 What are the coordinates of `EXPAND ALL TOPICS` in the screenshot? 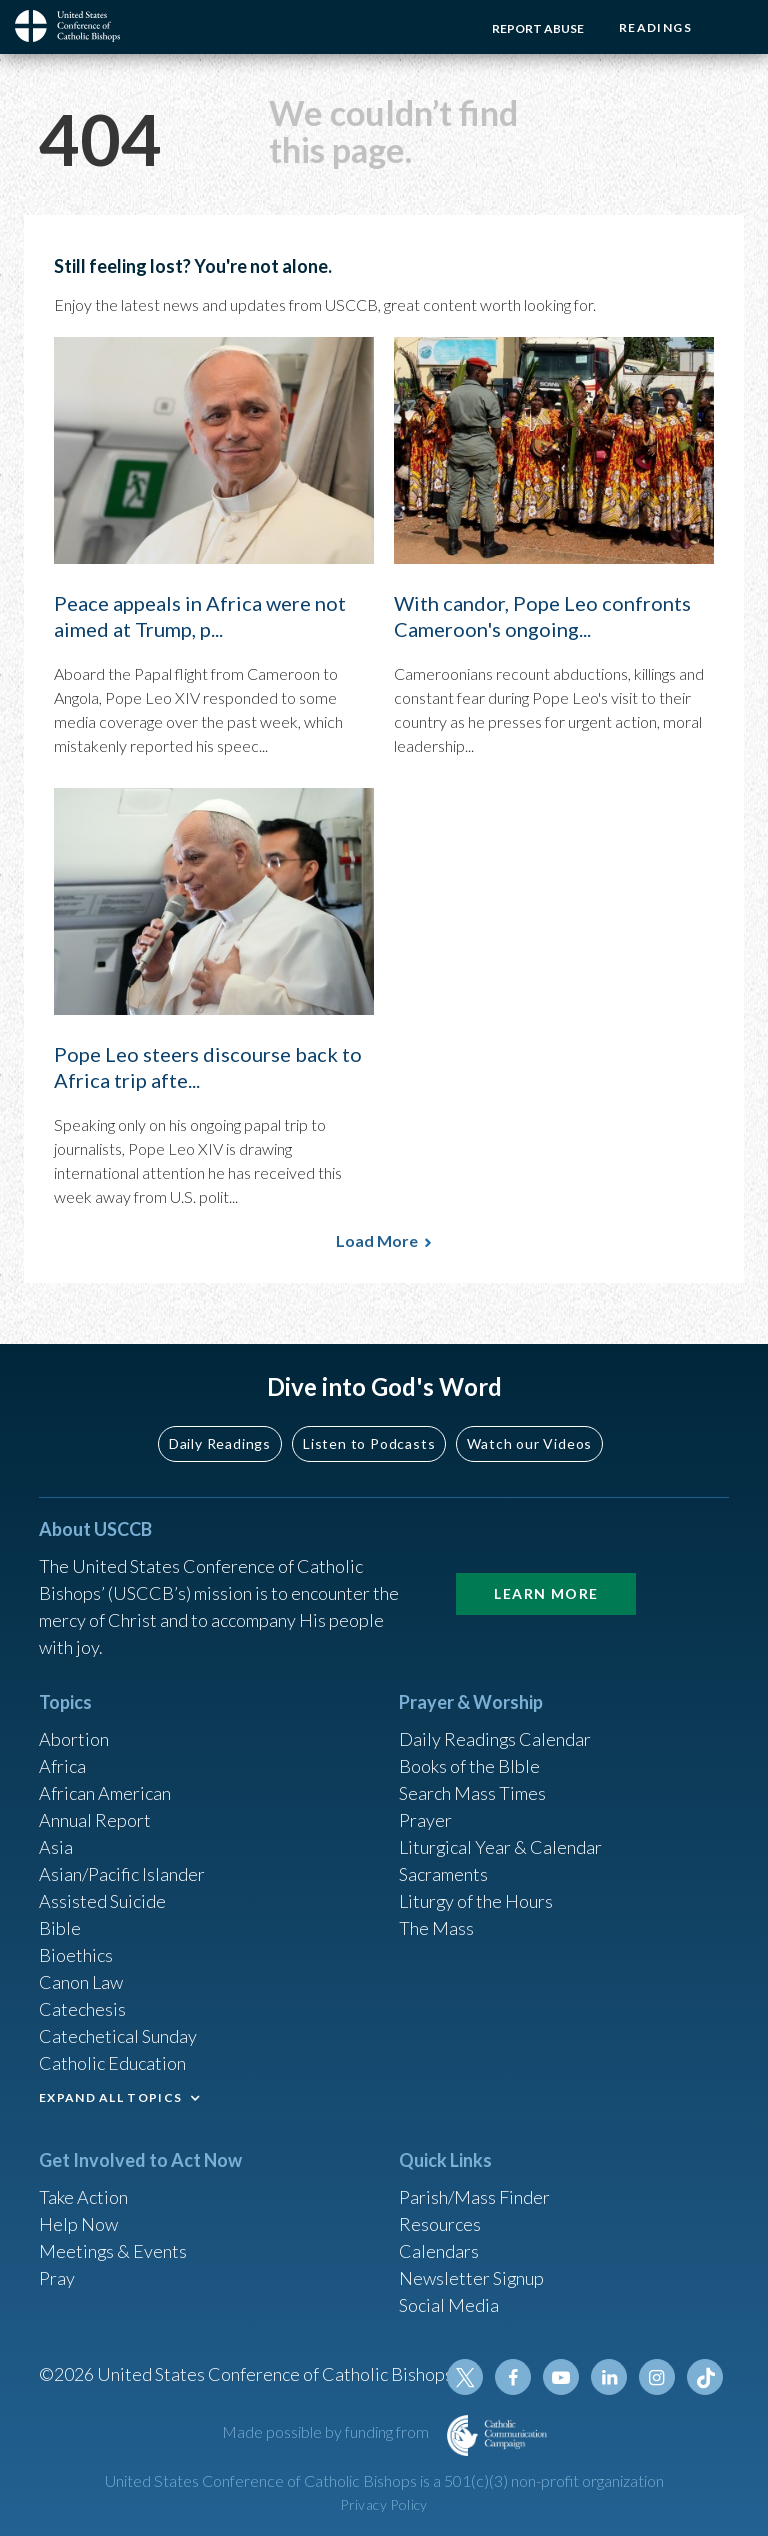 It's located at (110, 2097).